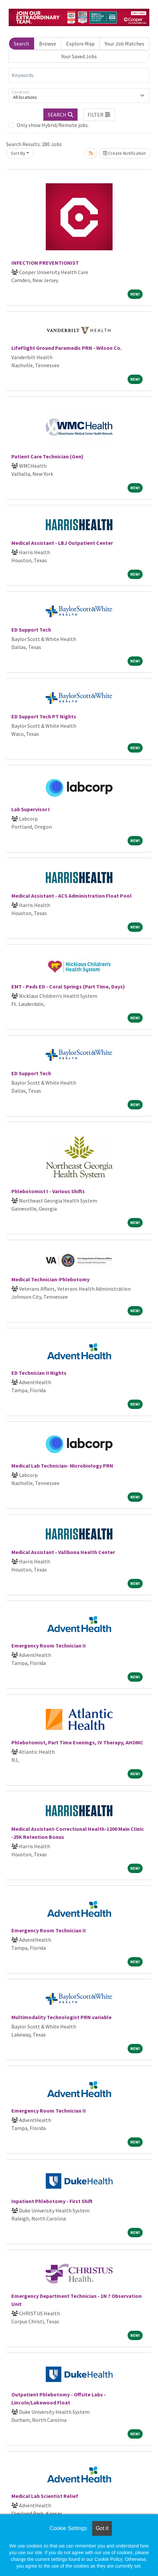 The image size is (158, 2576). Describe the element at coordinates (62, 542) in the screenshot. I see `Medical Assistant - LBJ Outpatient Center` at that location.